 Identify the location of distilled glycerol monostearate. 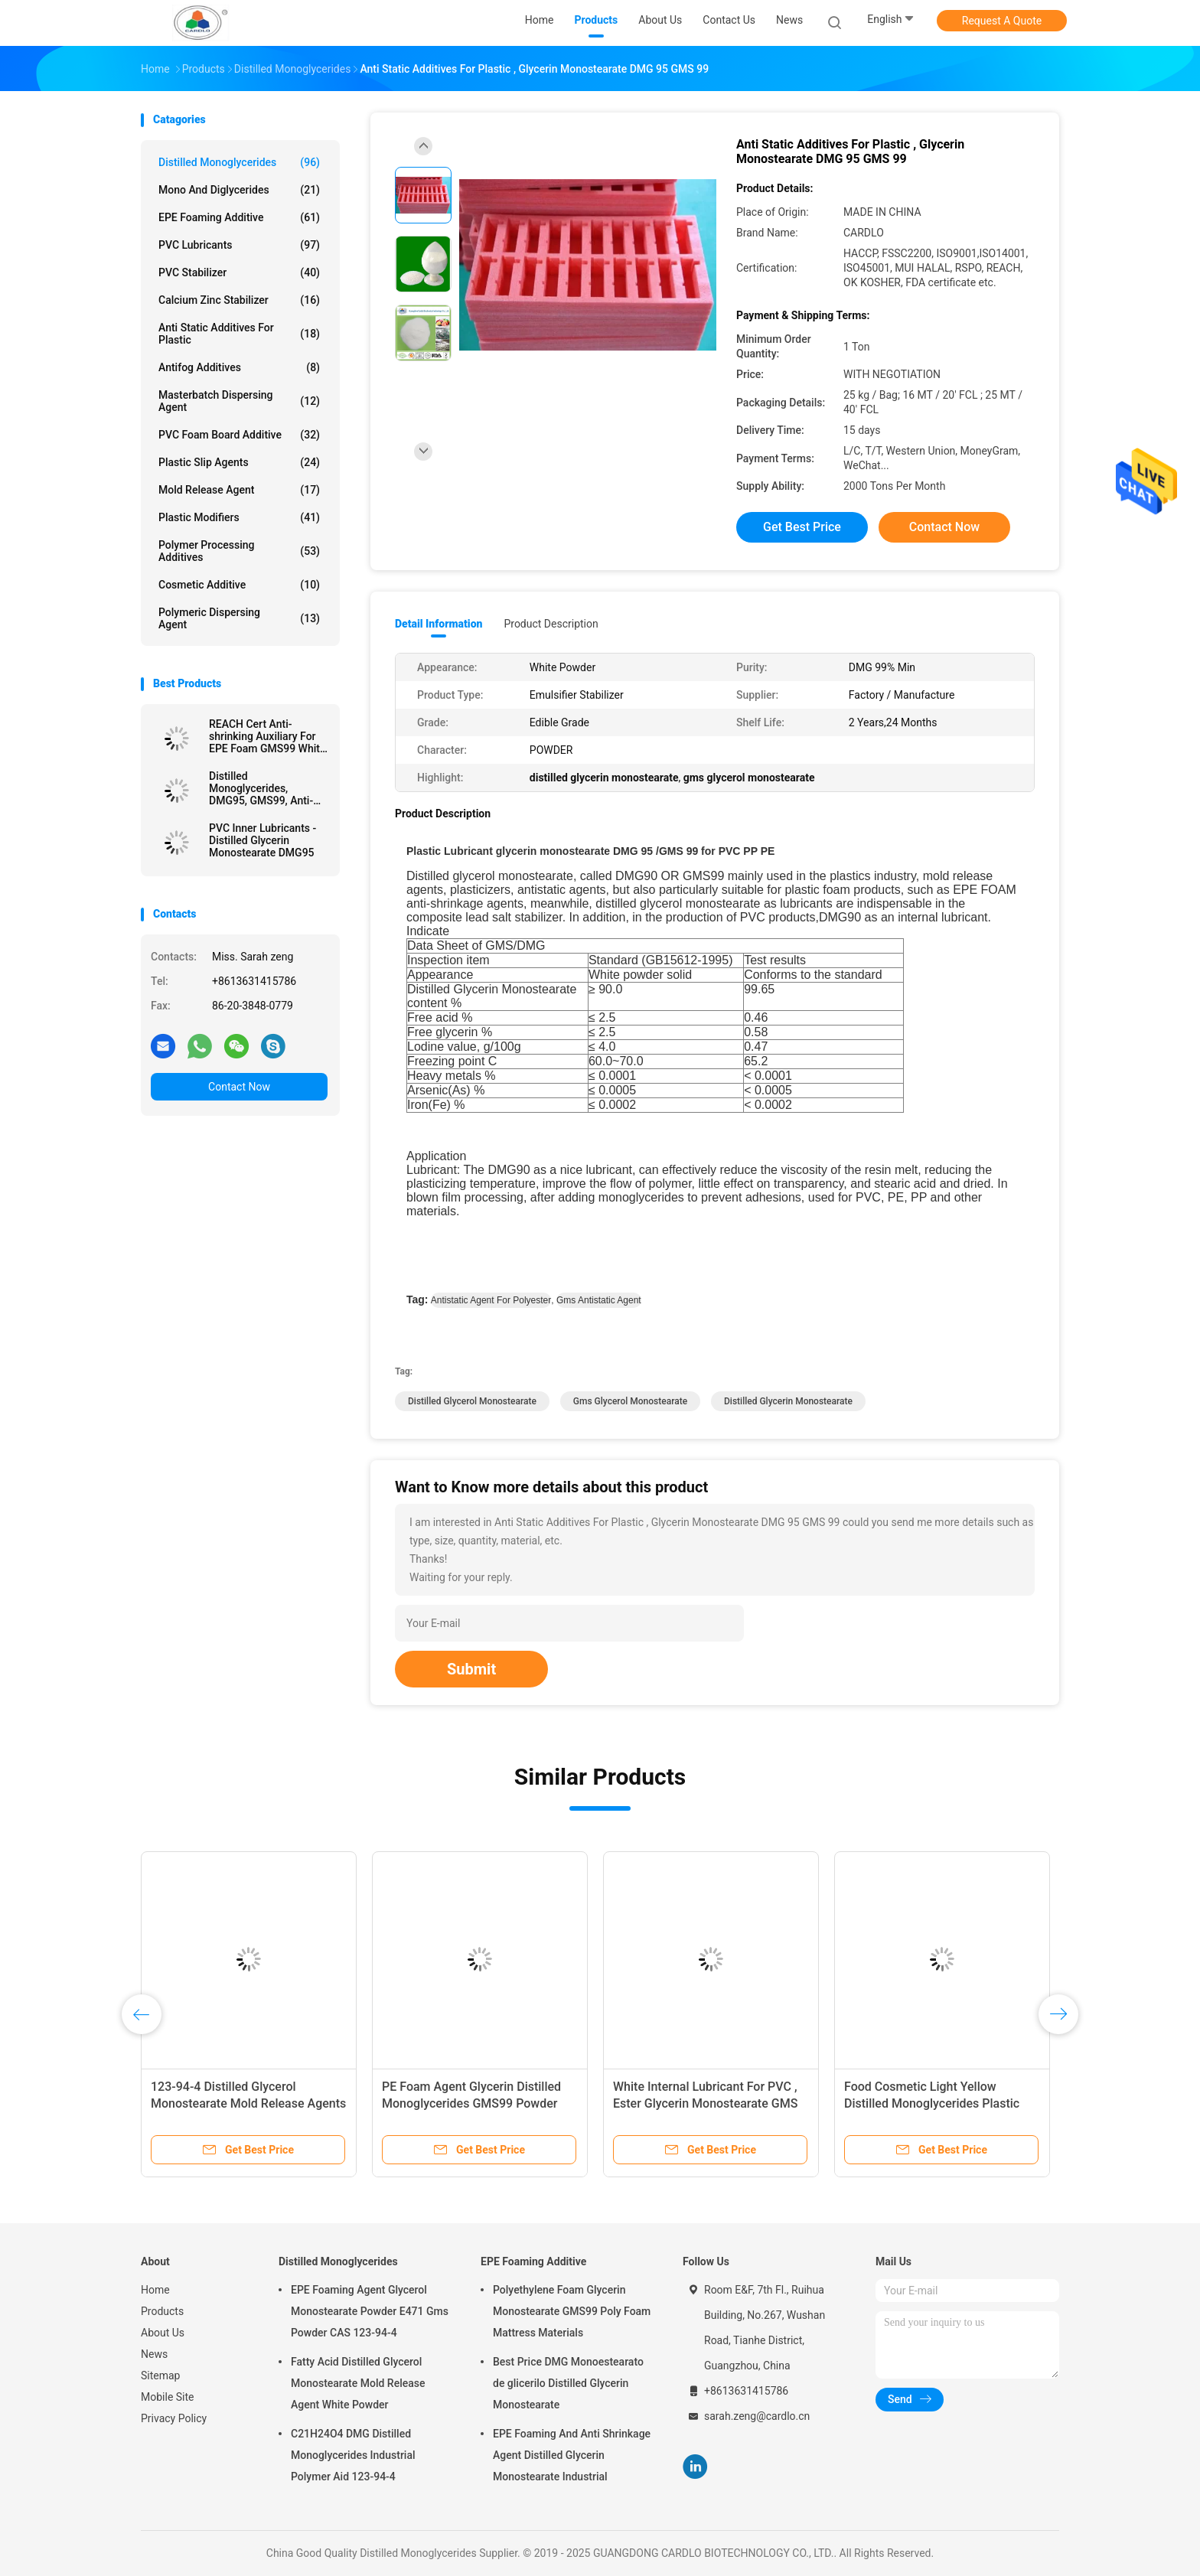
(472, 1401).